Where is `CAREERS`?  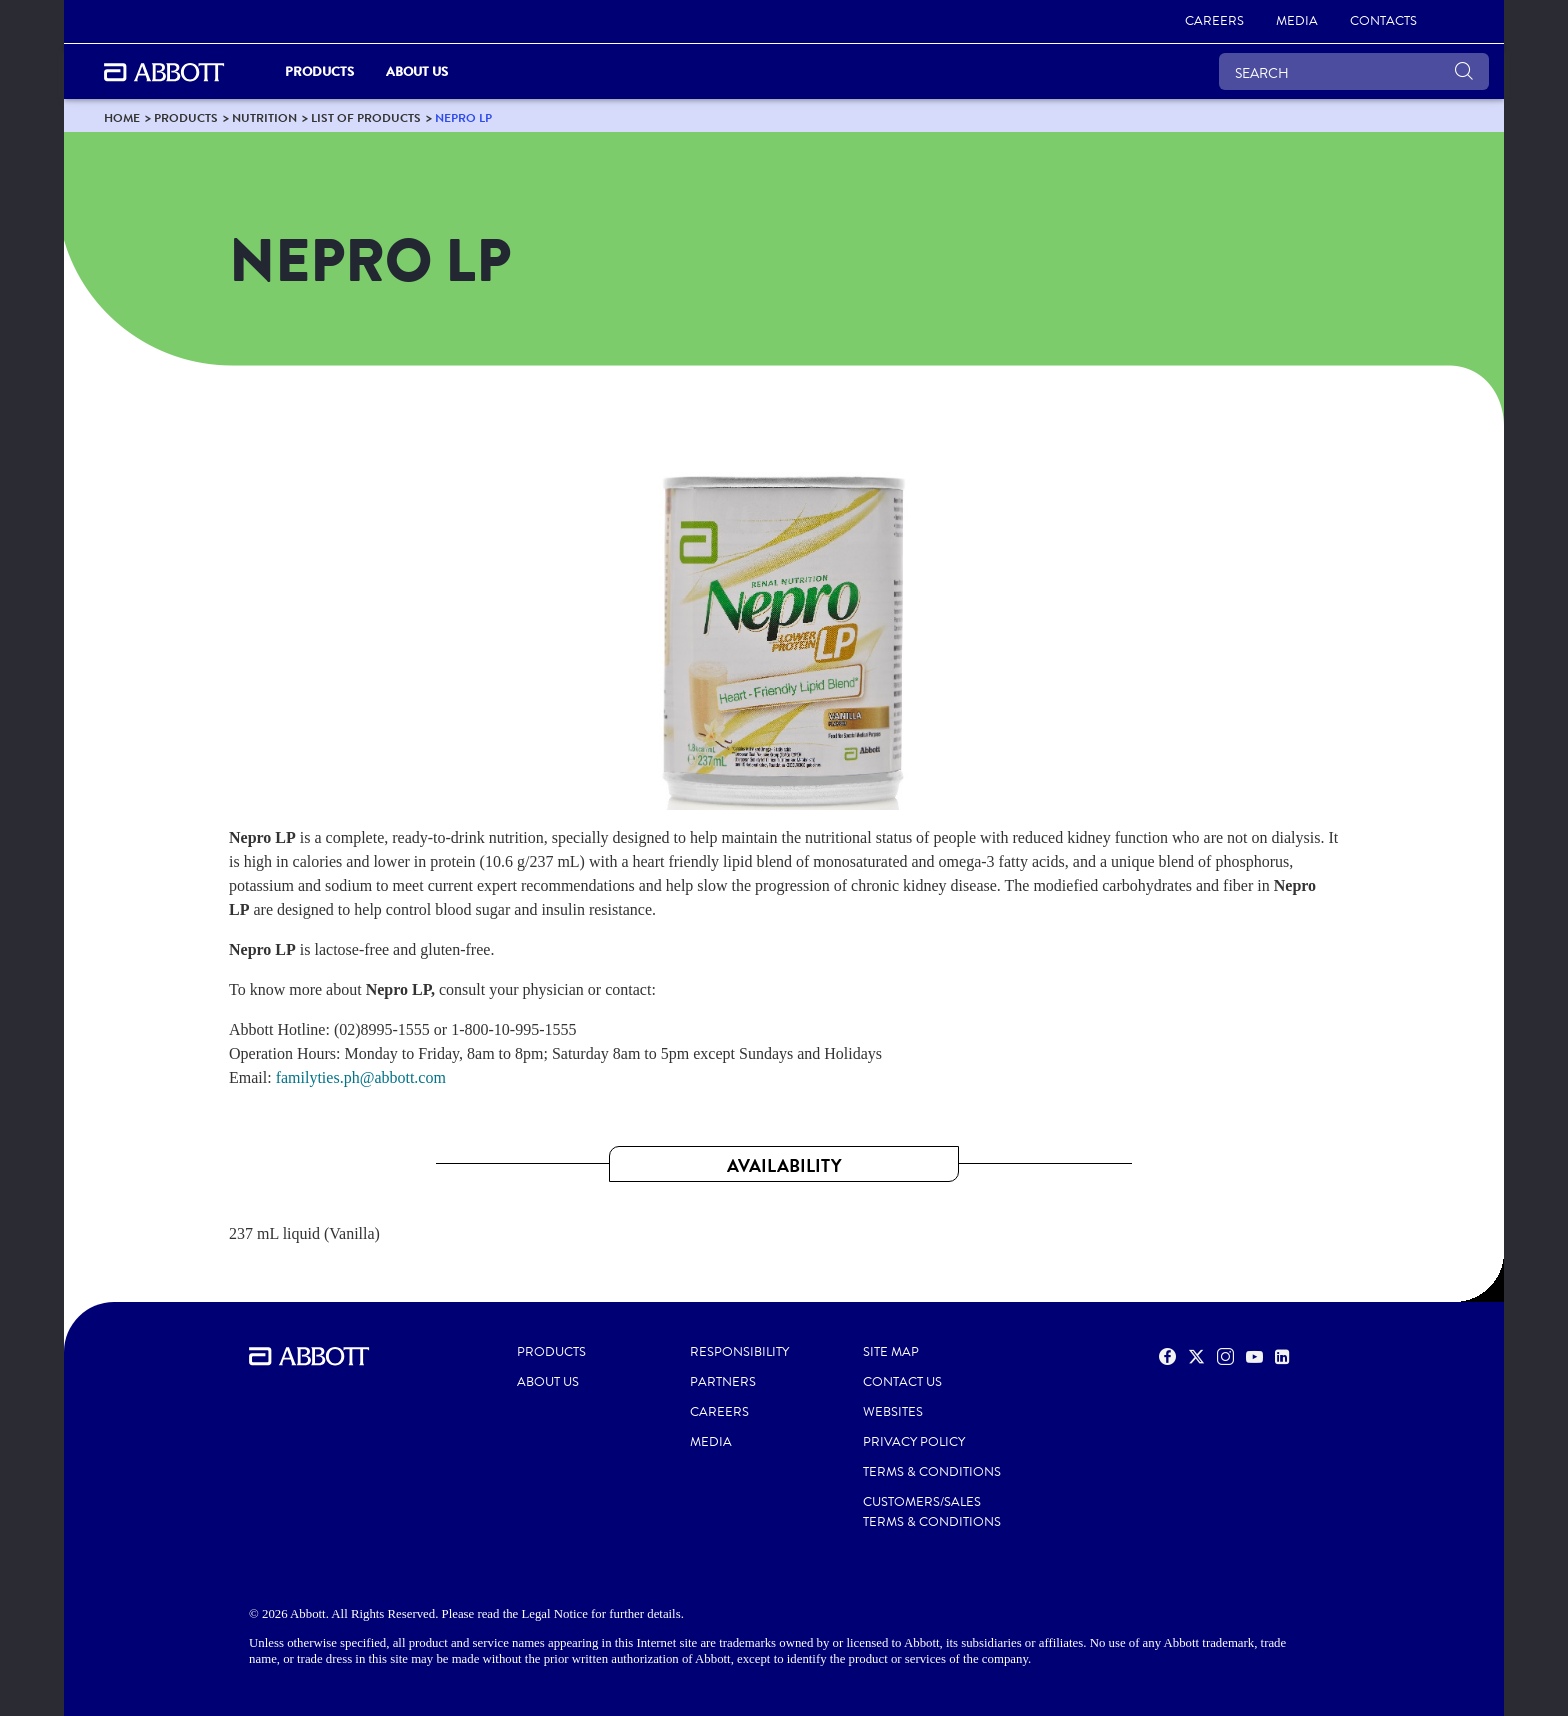
CAREERS is located at coordinates (719, 1412).